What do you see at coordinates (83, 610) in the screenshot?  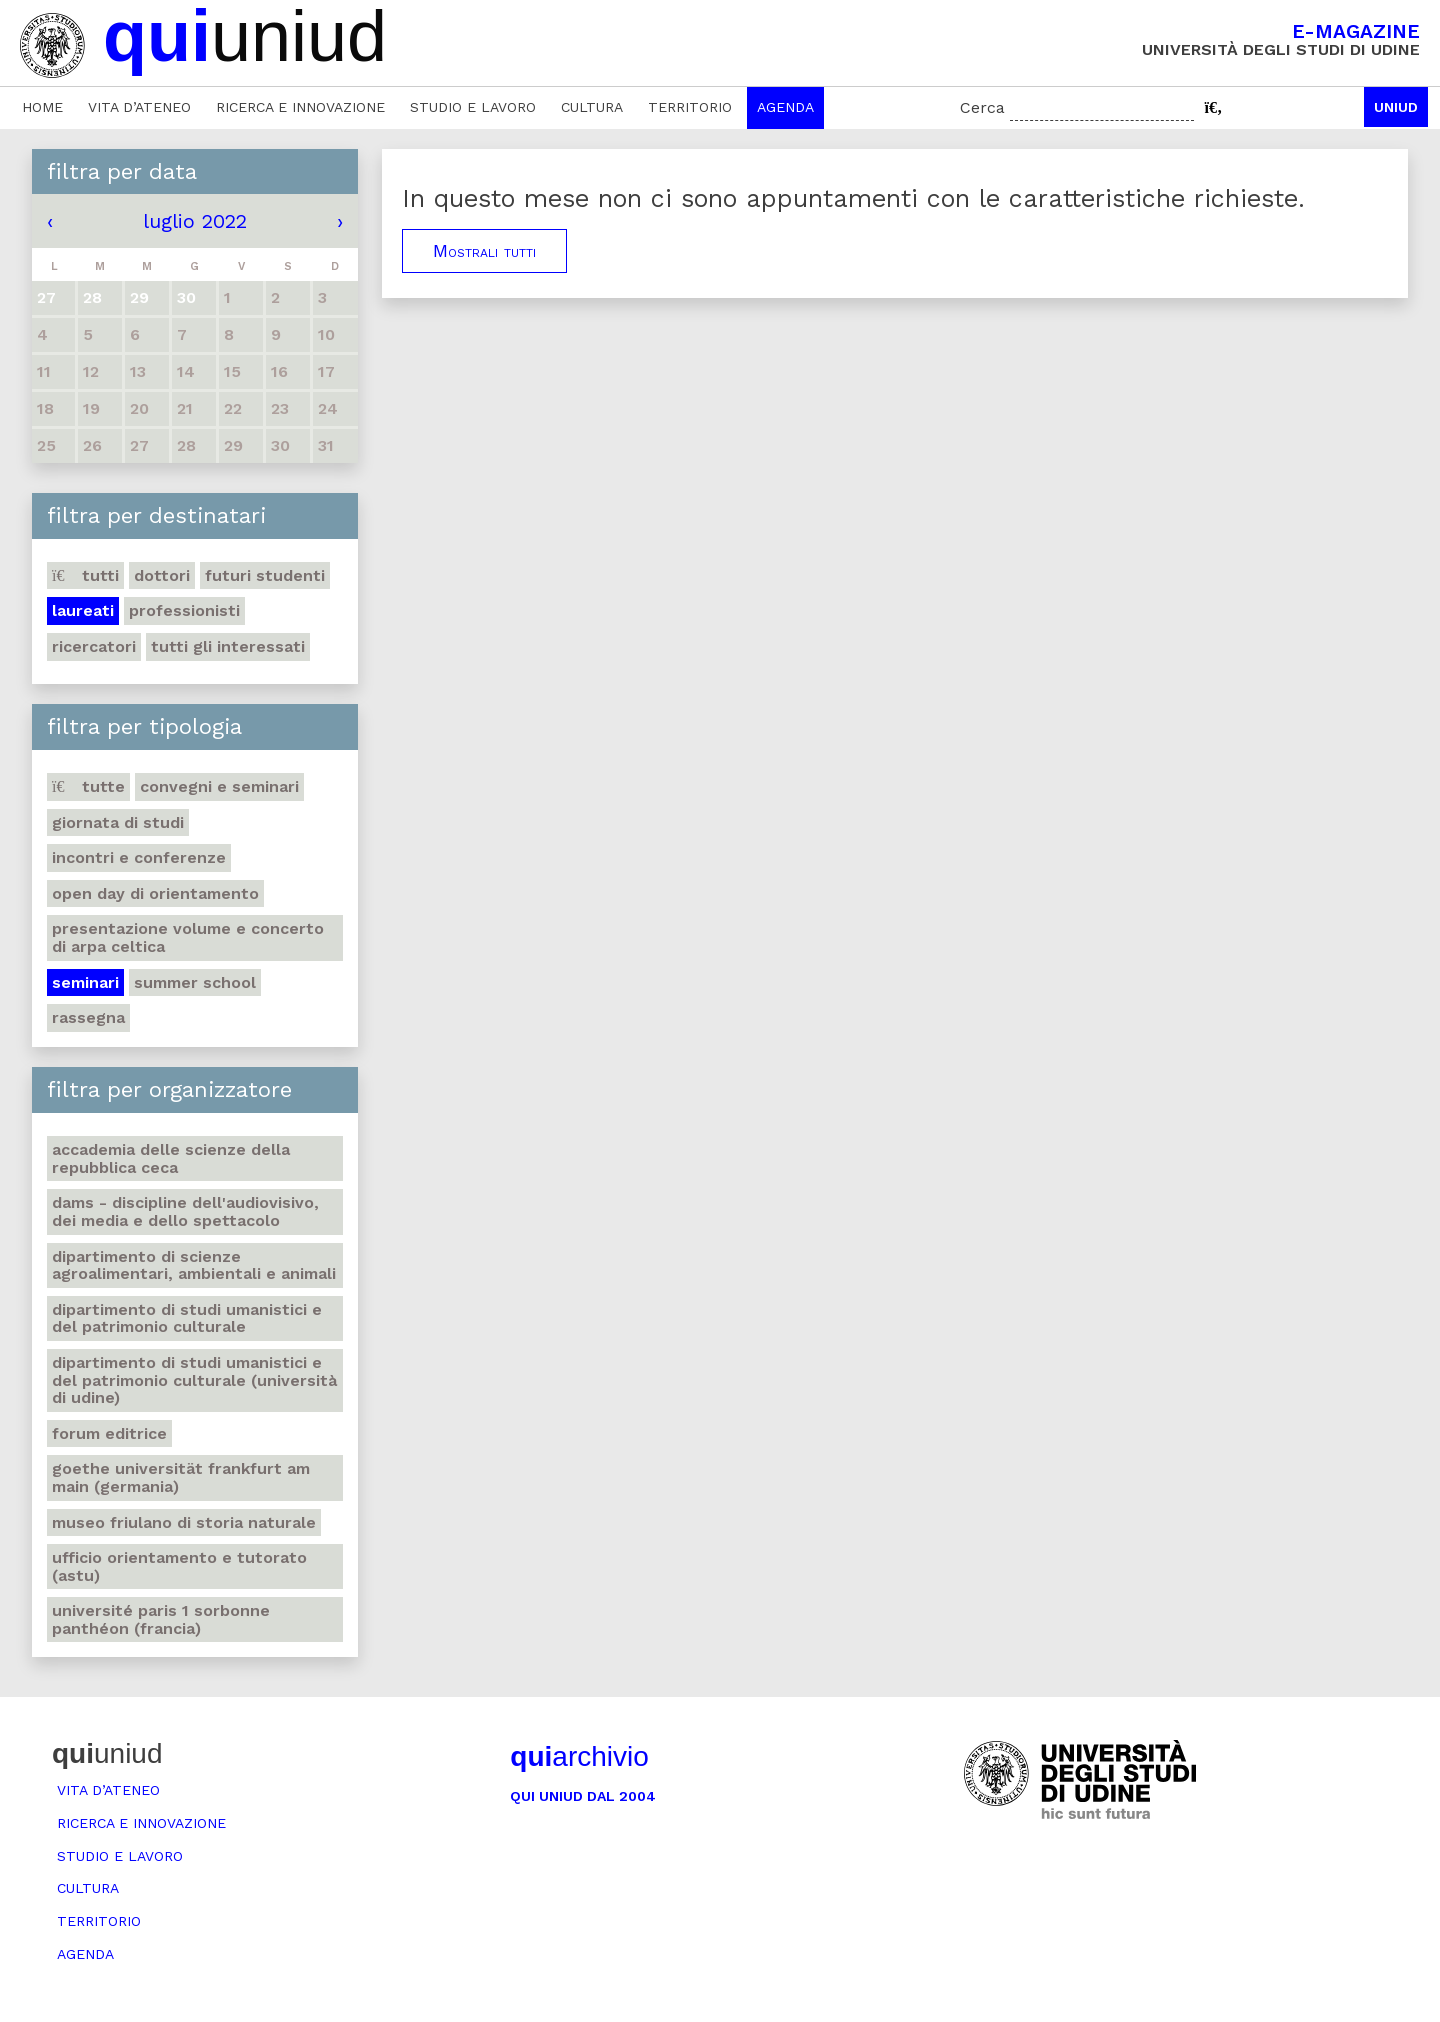 I see `Laureati` at bounding box center [83, 610].